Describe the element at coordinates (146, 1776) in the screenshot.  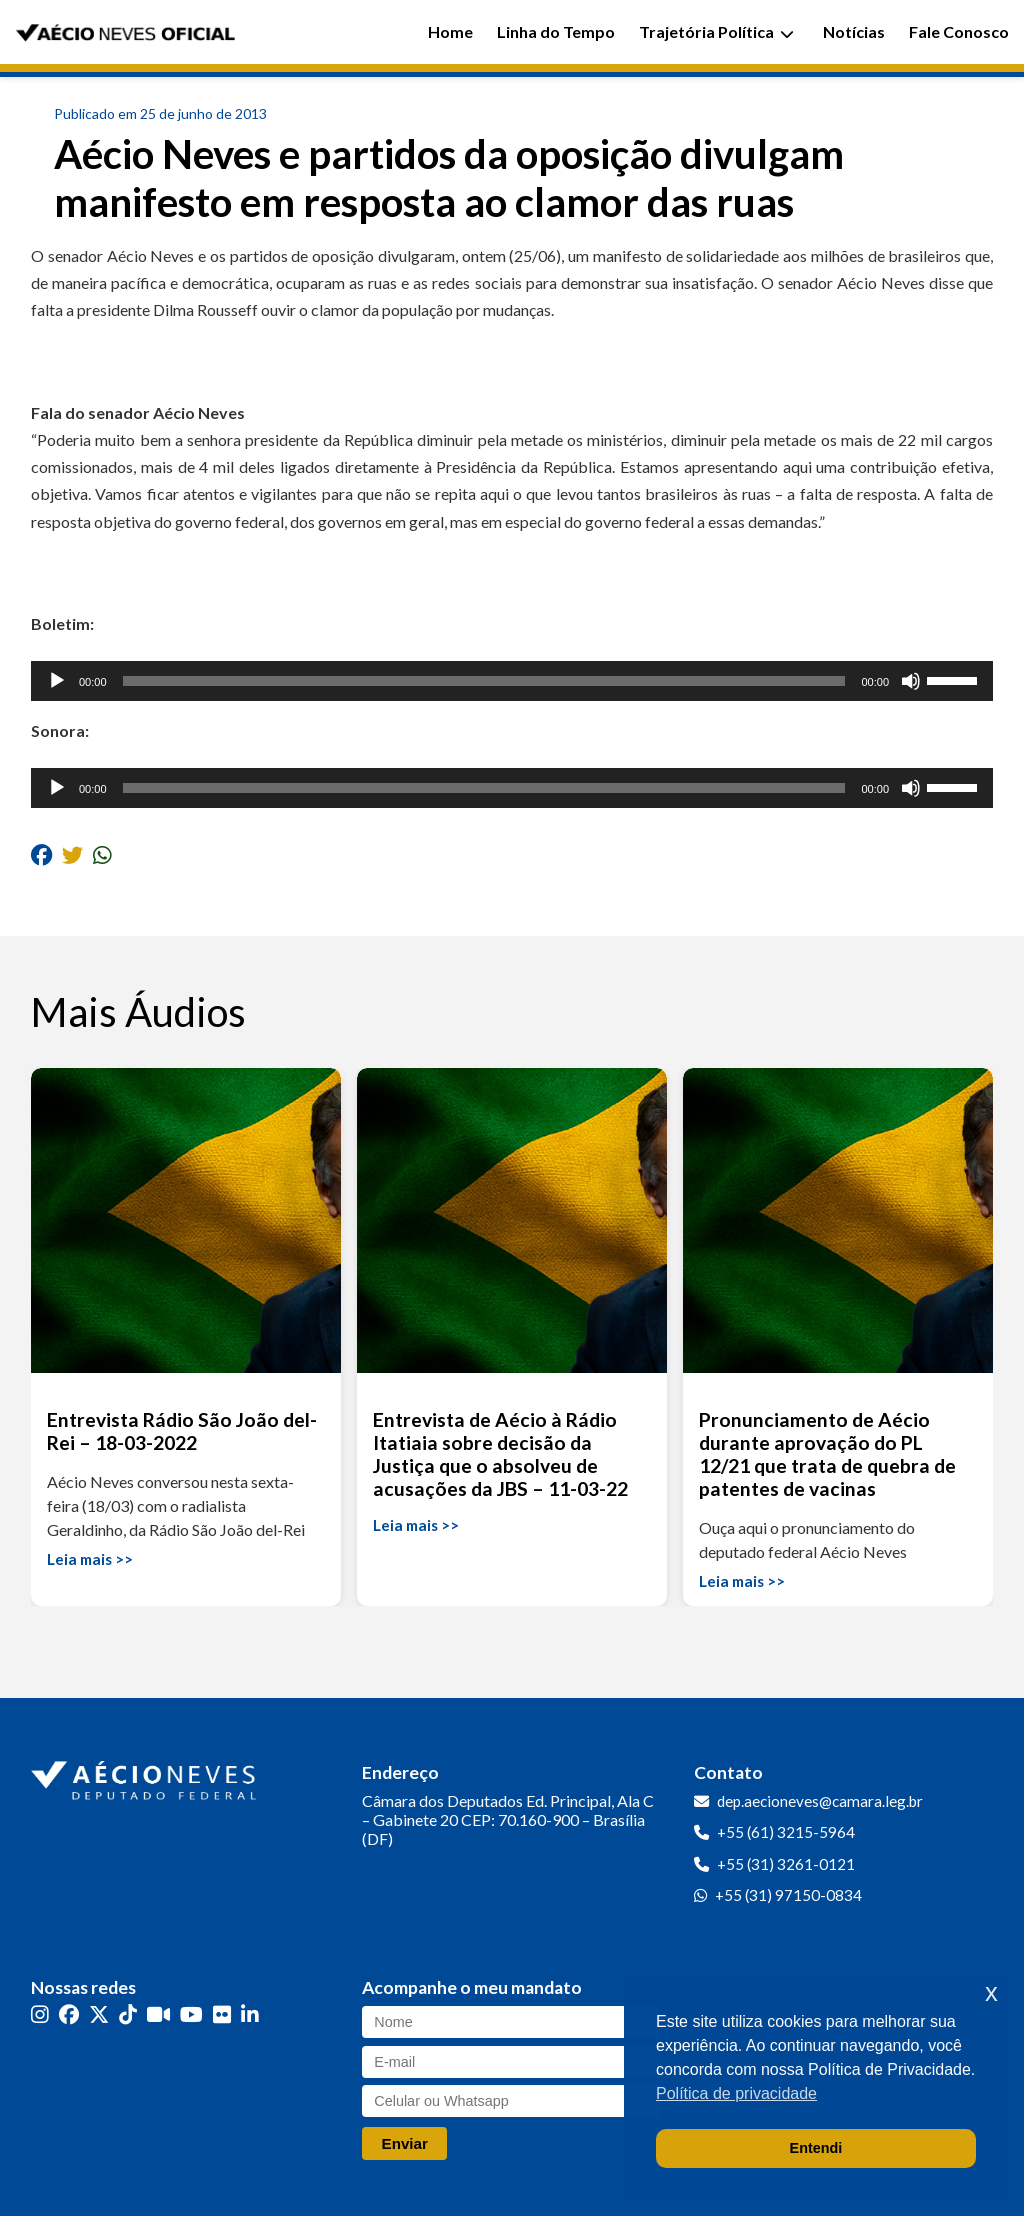
I see `[Ir para a página inicial]` at that location.